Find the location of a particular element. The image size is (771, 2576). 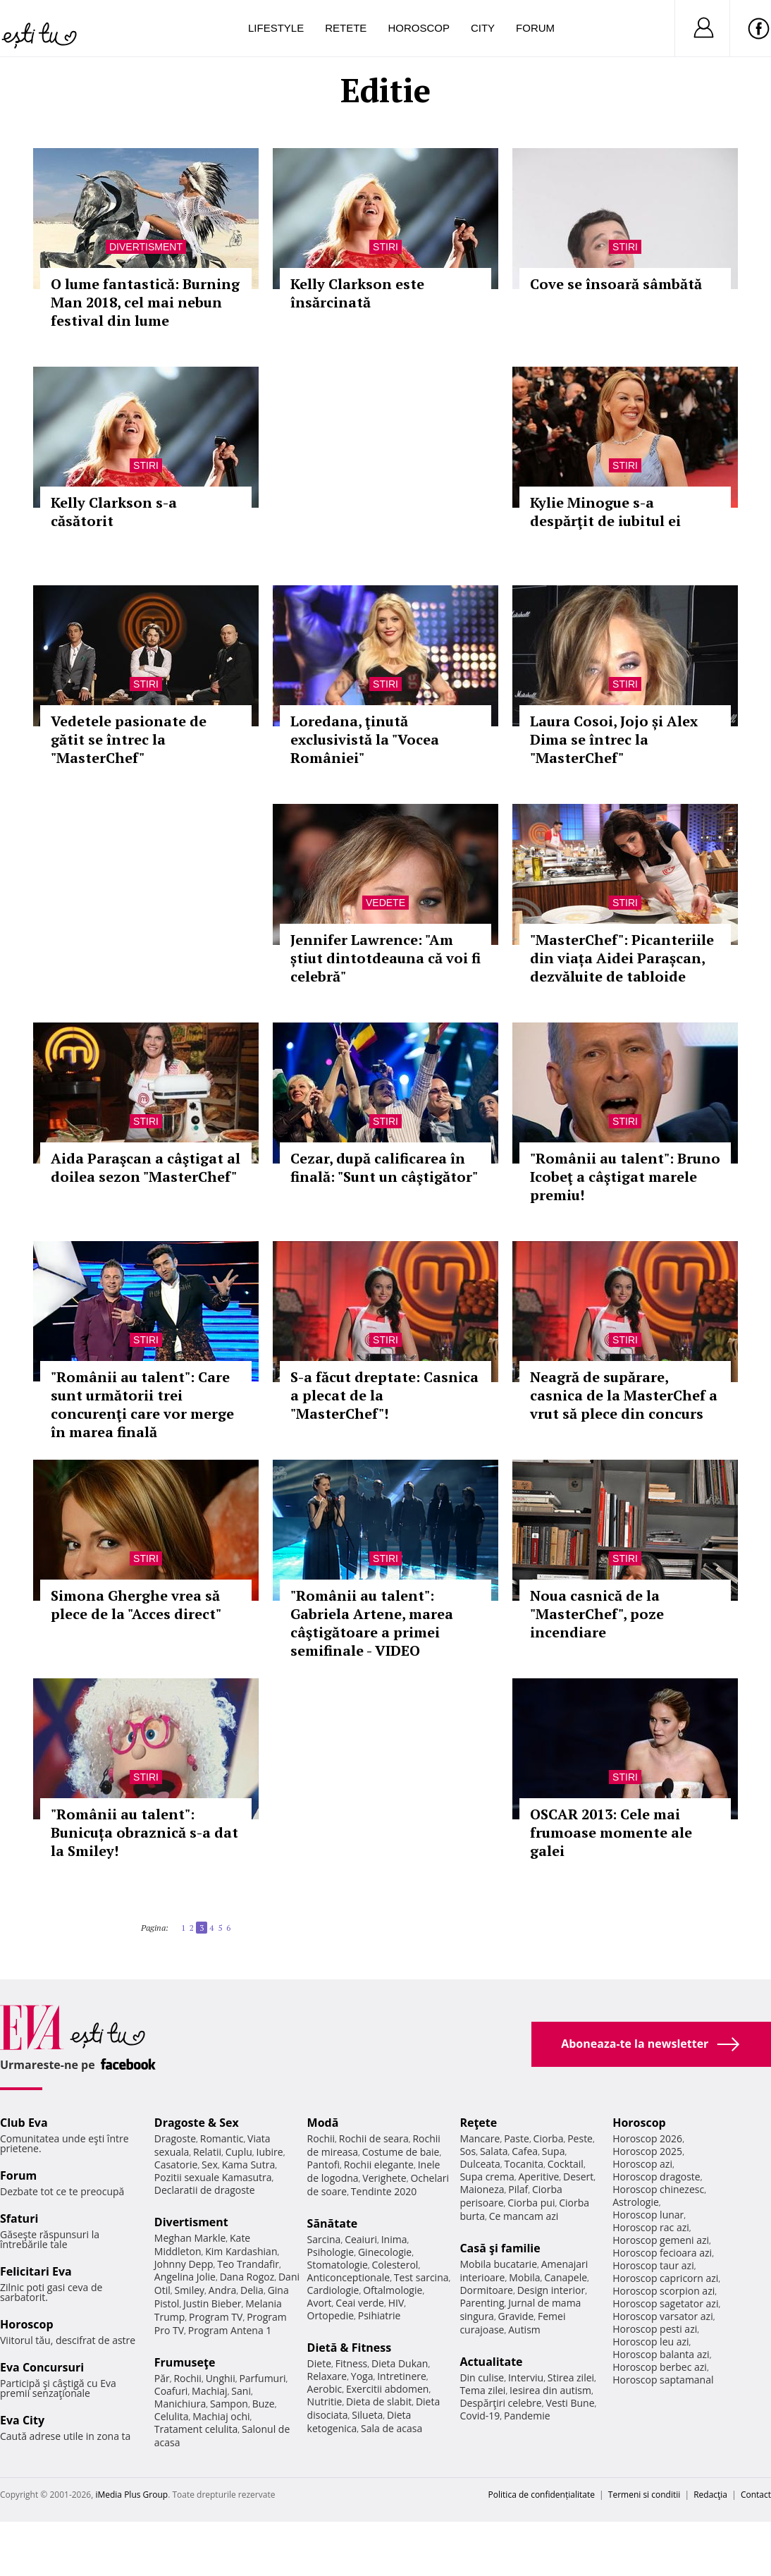

Casă şi familie is located at coordinates (499, 2248).